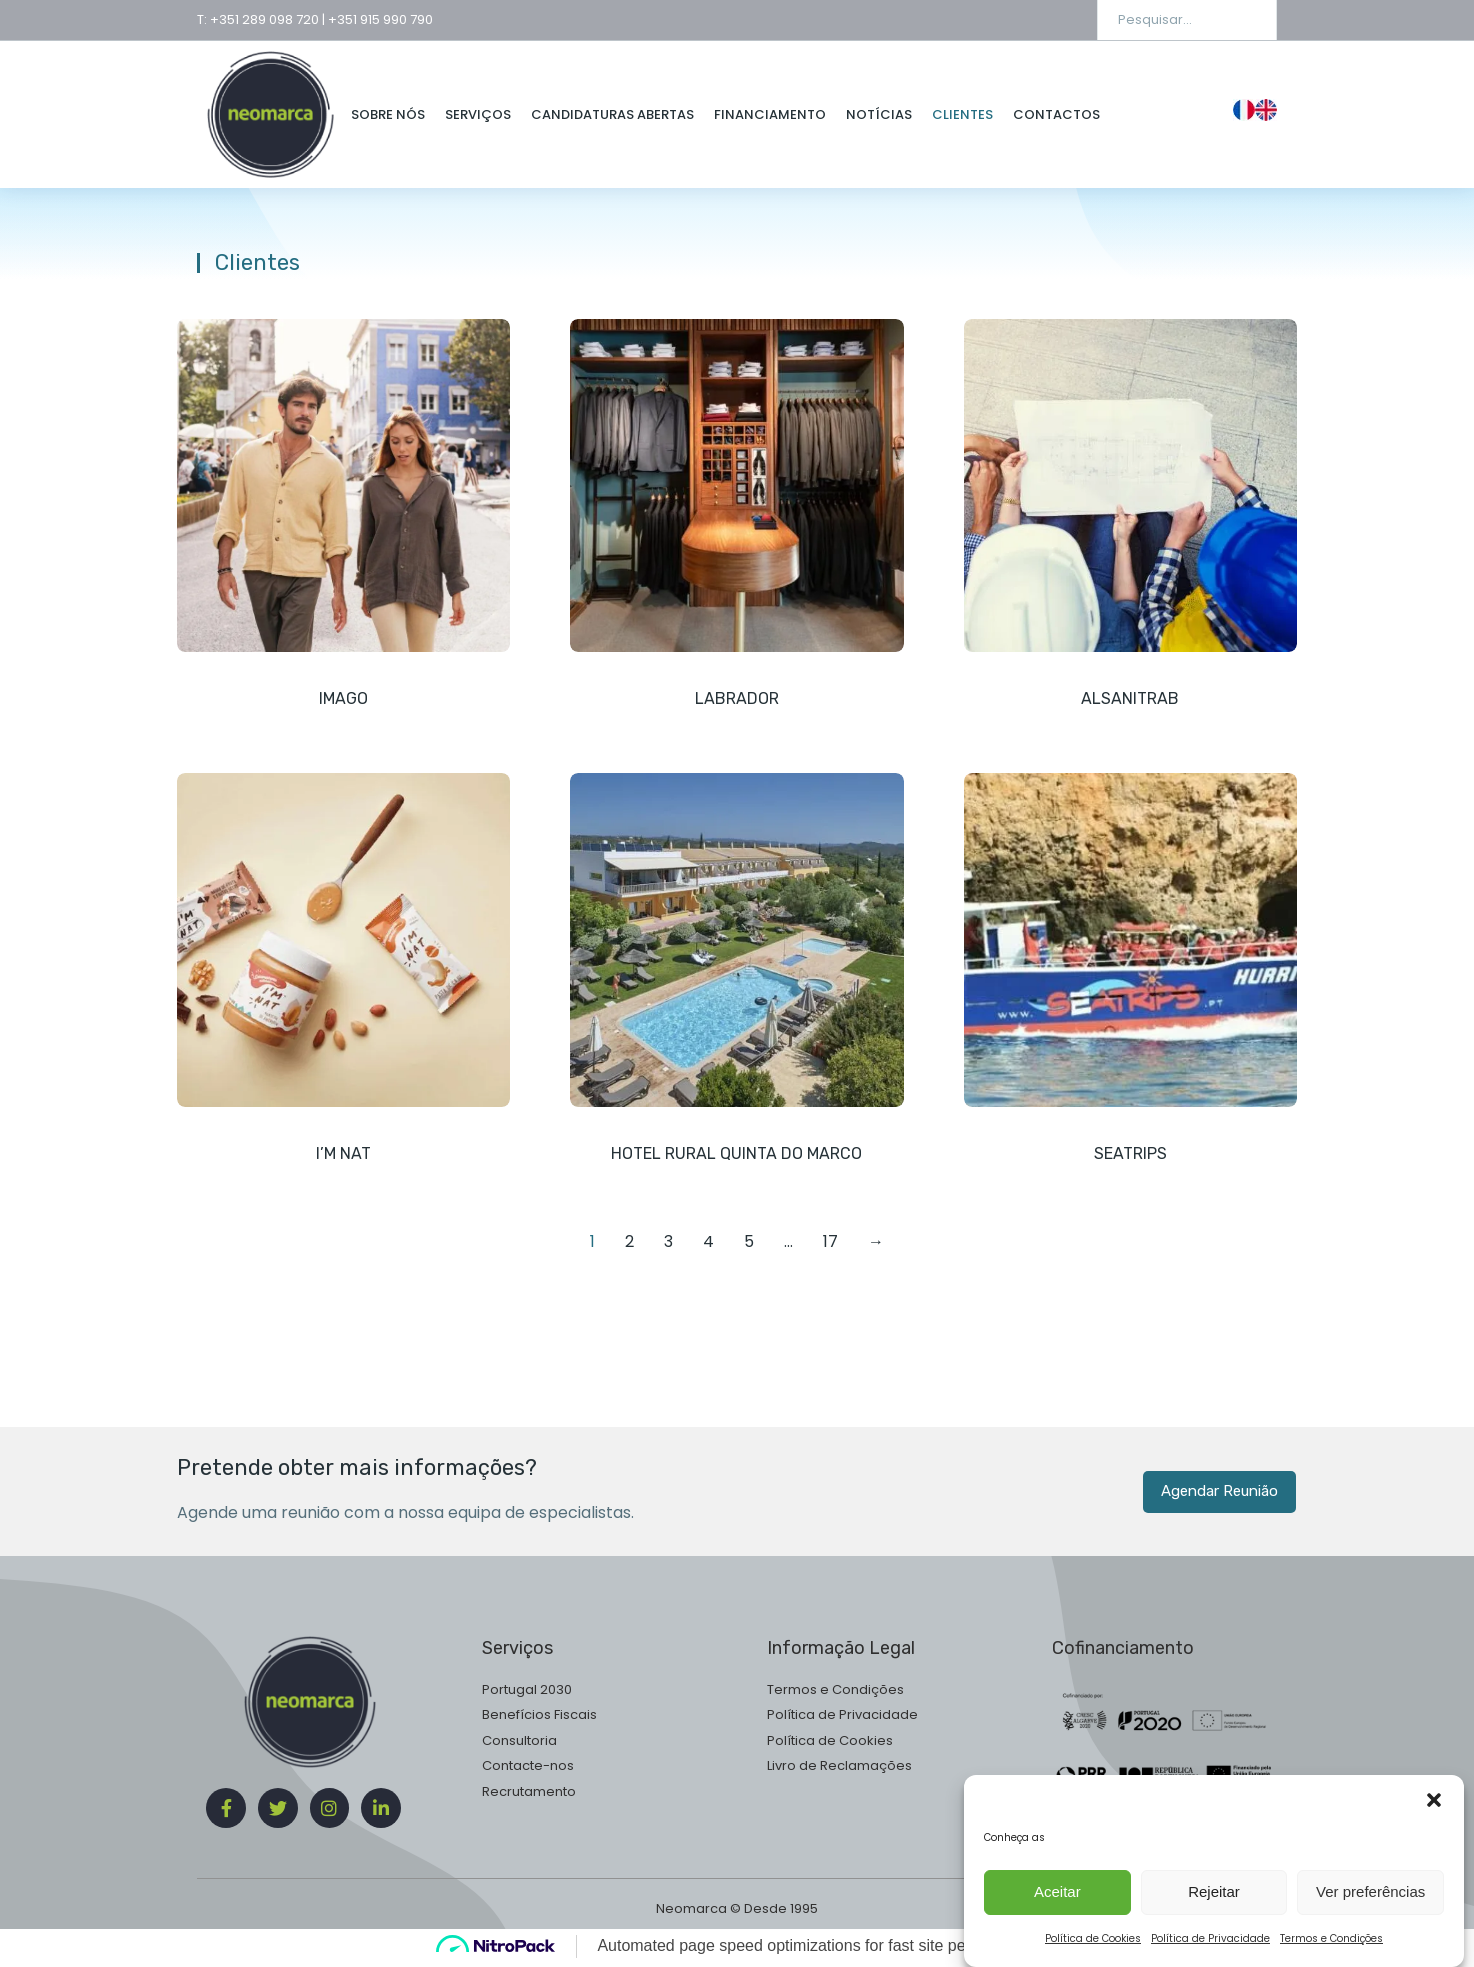 Image resolution: width=1474 pixels, height=1967 pixels. I want to click on [Post image], so click(343, 485).